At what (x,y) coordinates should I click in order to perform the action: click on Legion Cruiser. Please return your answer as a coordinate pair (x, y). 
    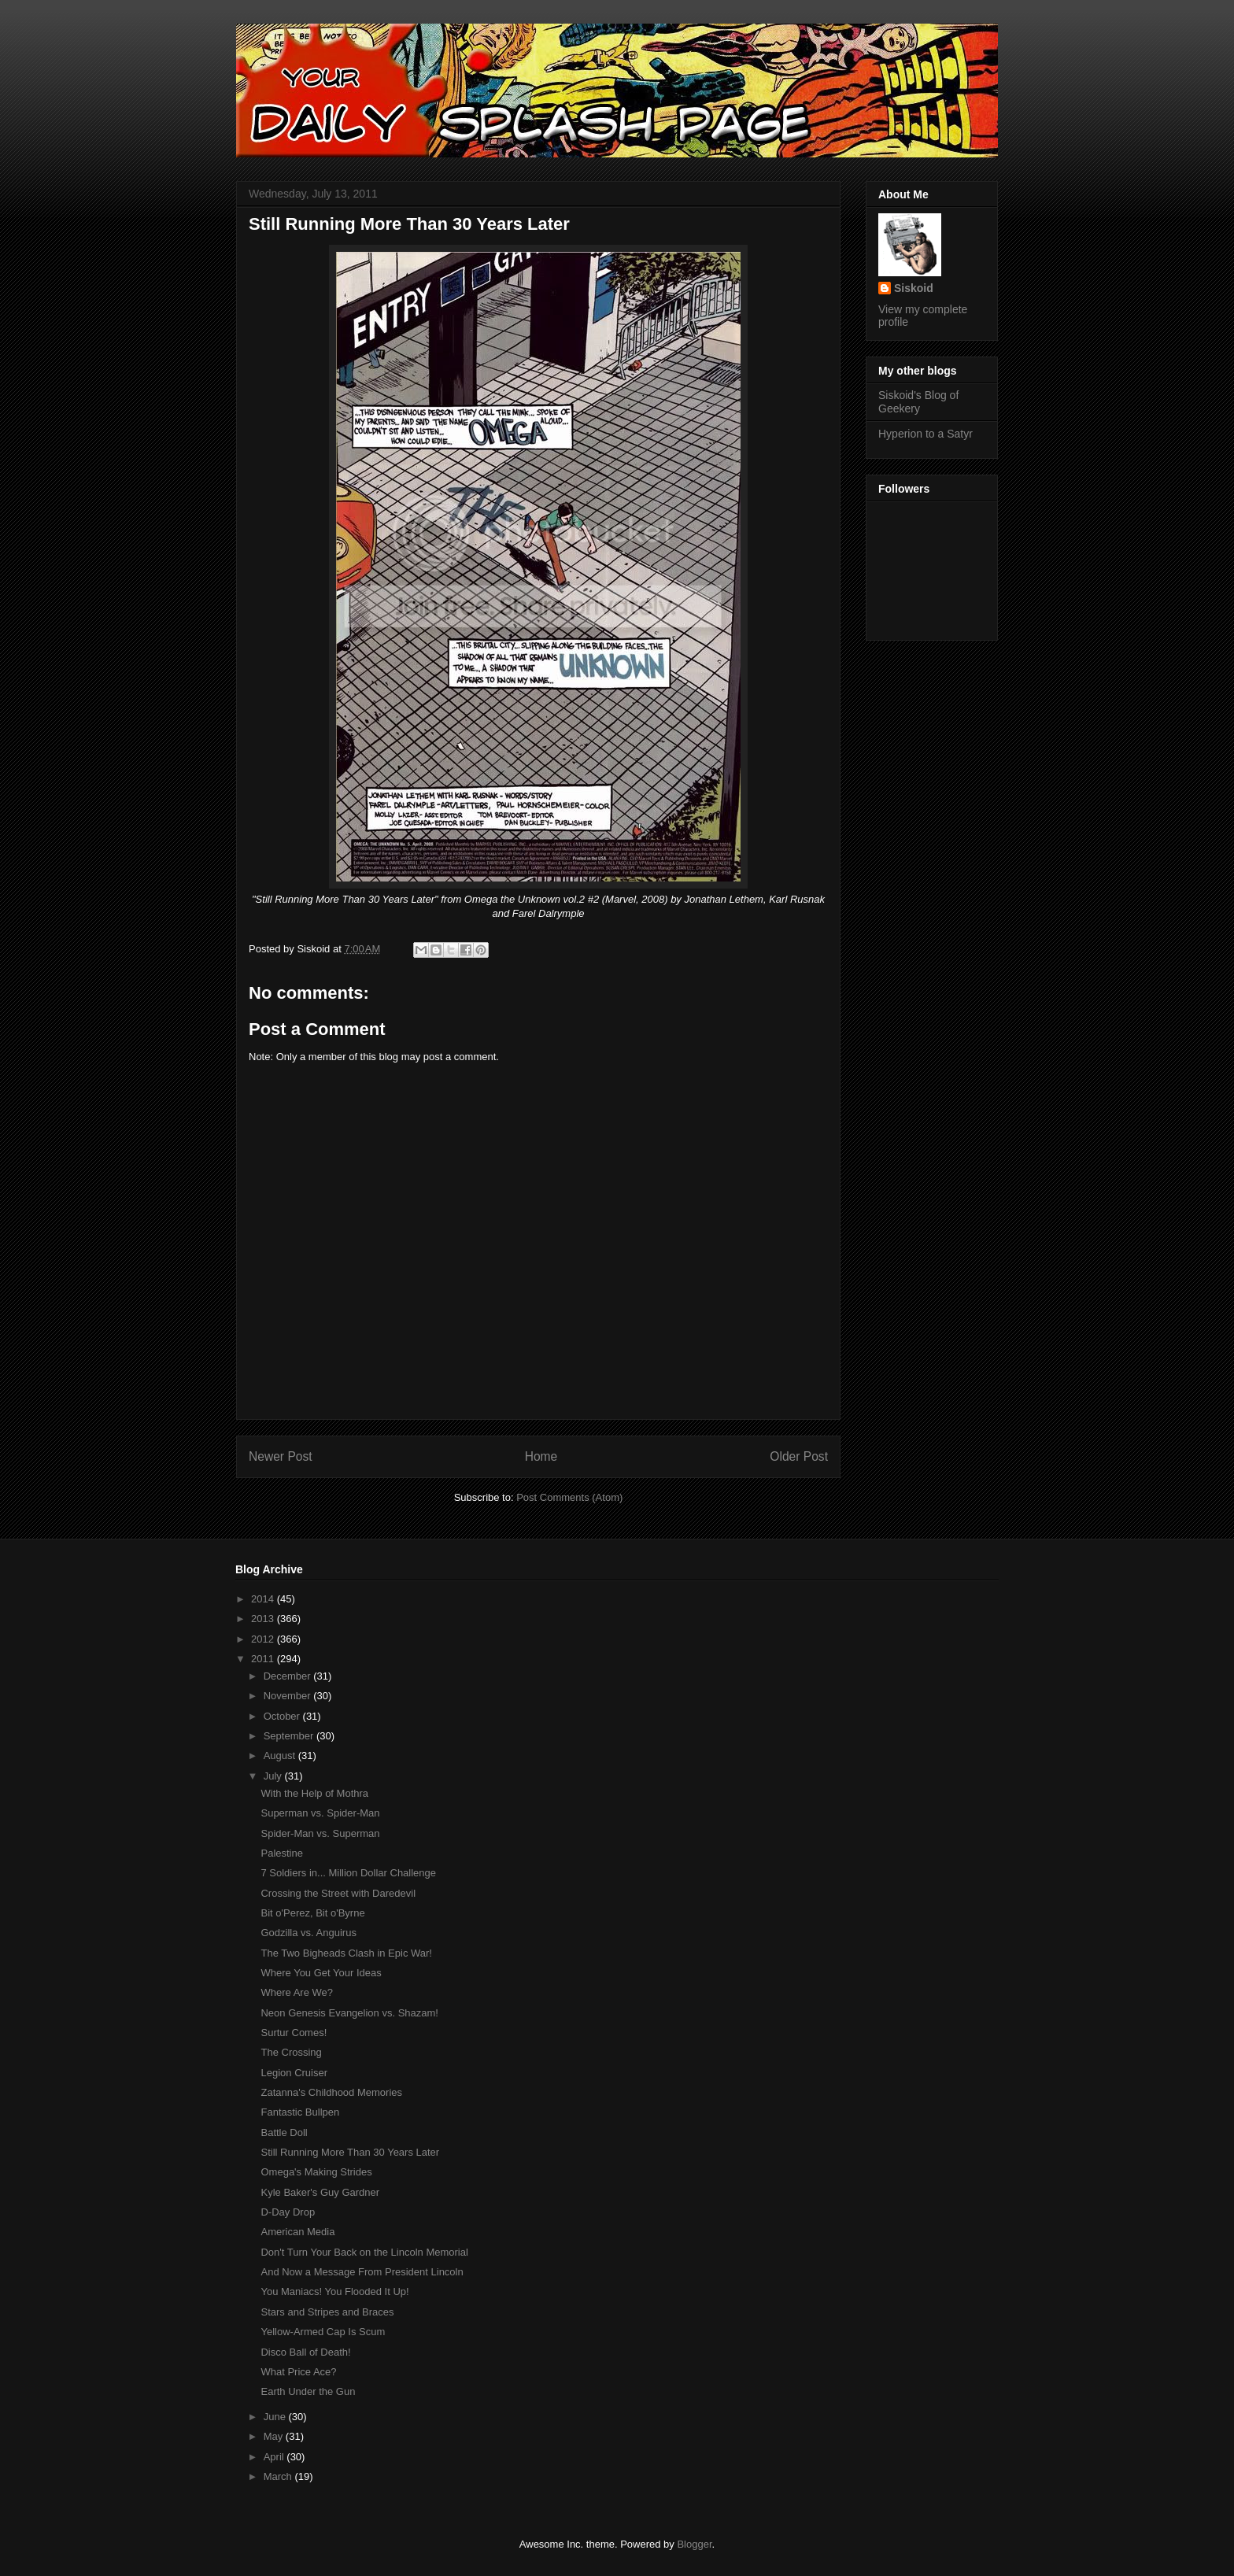
    Looking at the image, I should click on (293, 2073).